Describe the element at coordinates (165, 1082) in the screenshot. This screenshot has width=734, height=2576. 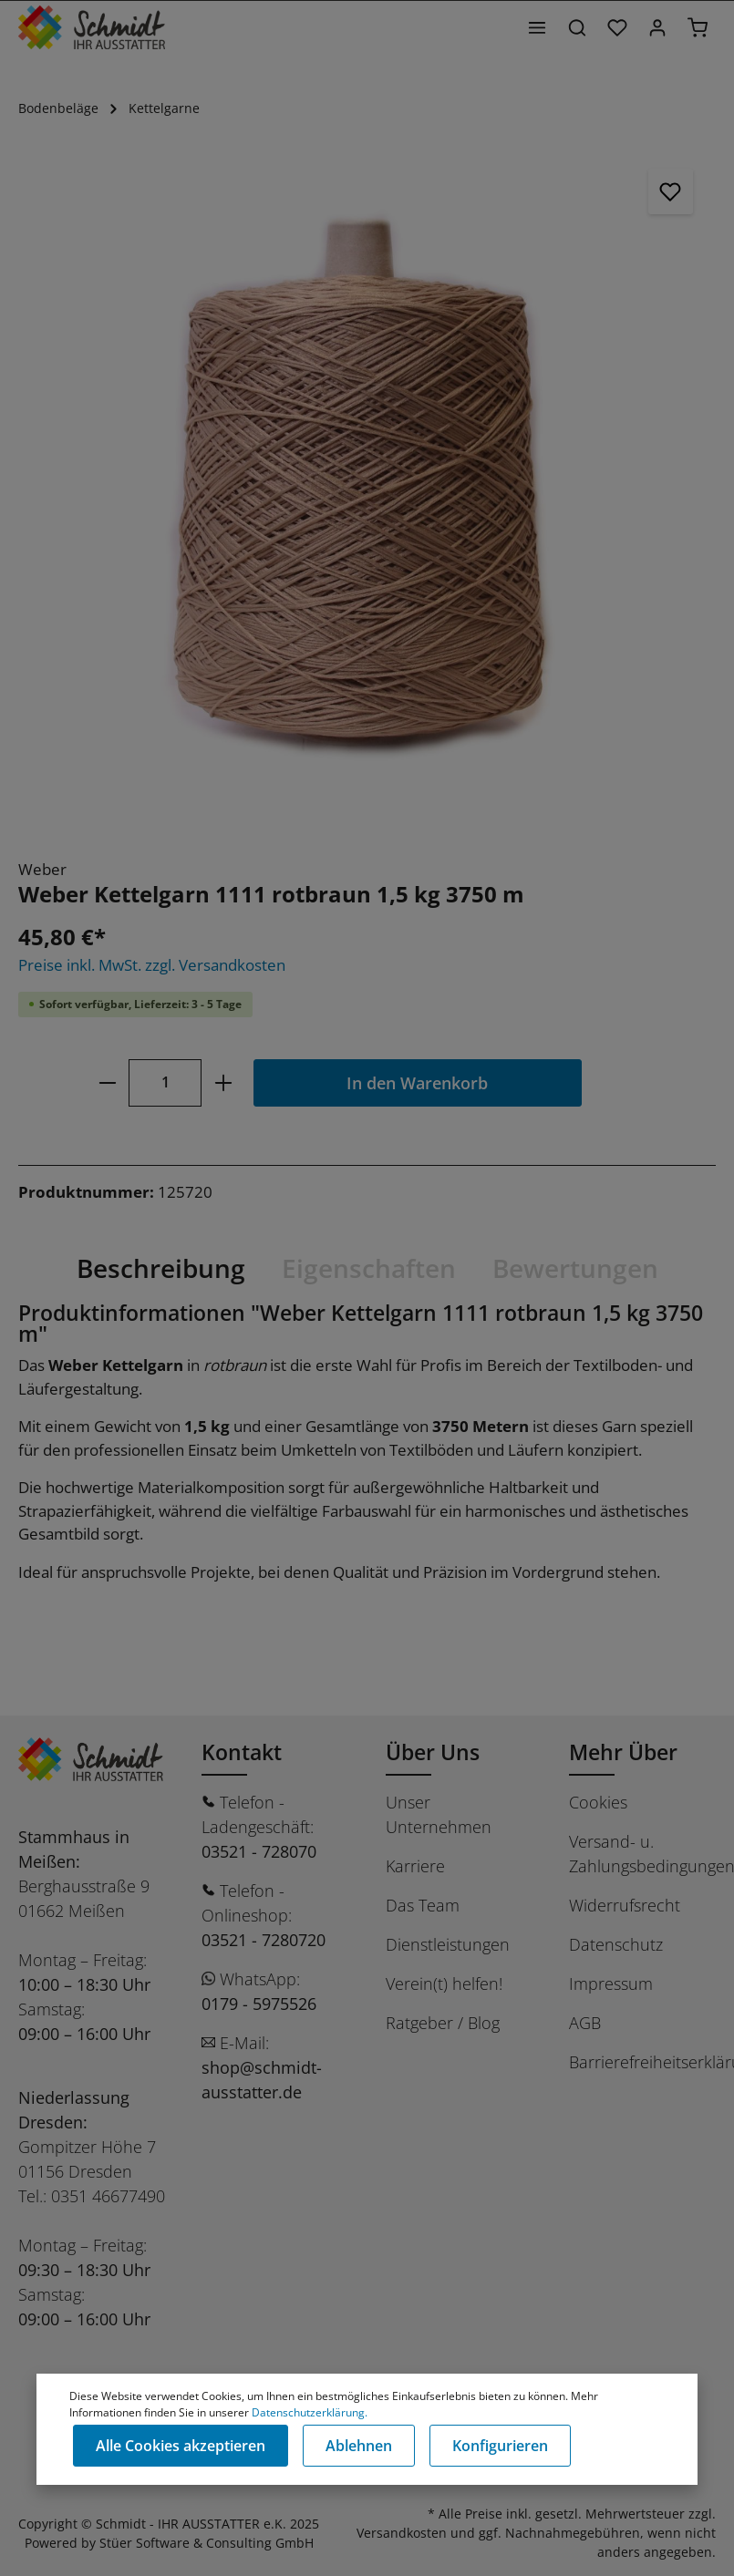
I see `[Anzahl]` at that location.